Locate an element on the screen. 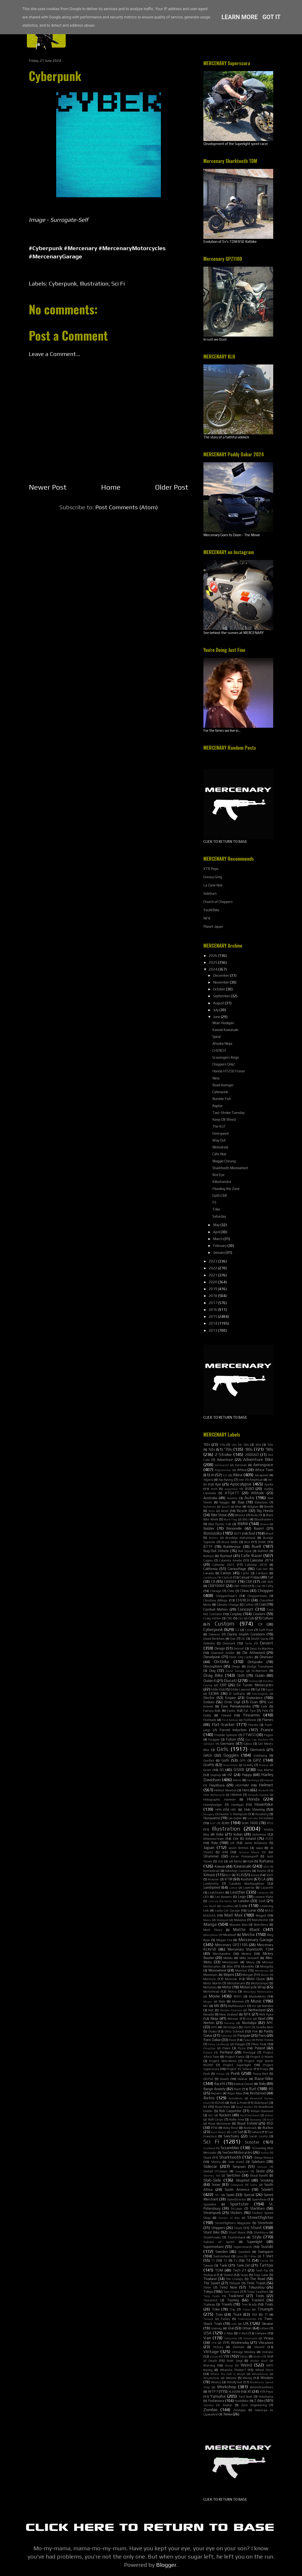 Image resolution: width=302 pixels, height=2576 pixels. Mule Hooligan is located at coordinates (223, 1023).